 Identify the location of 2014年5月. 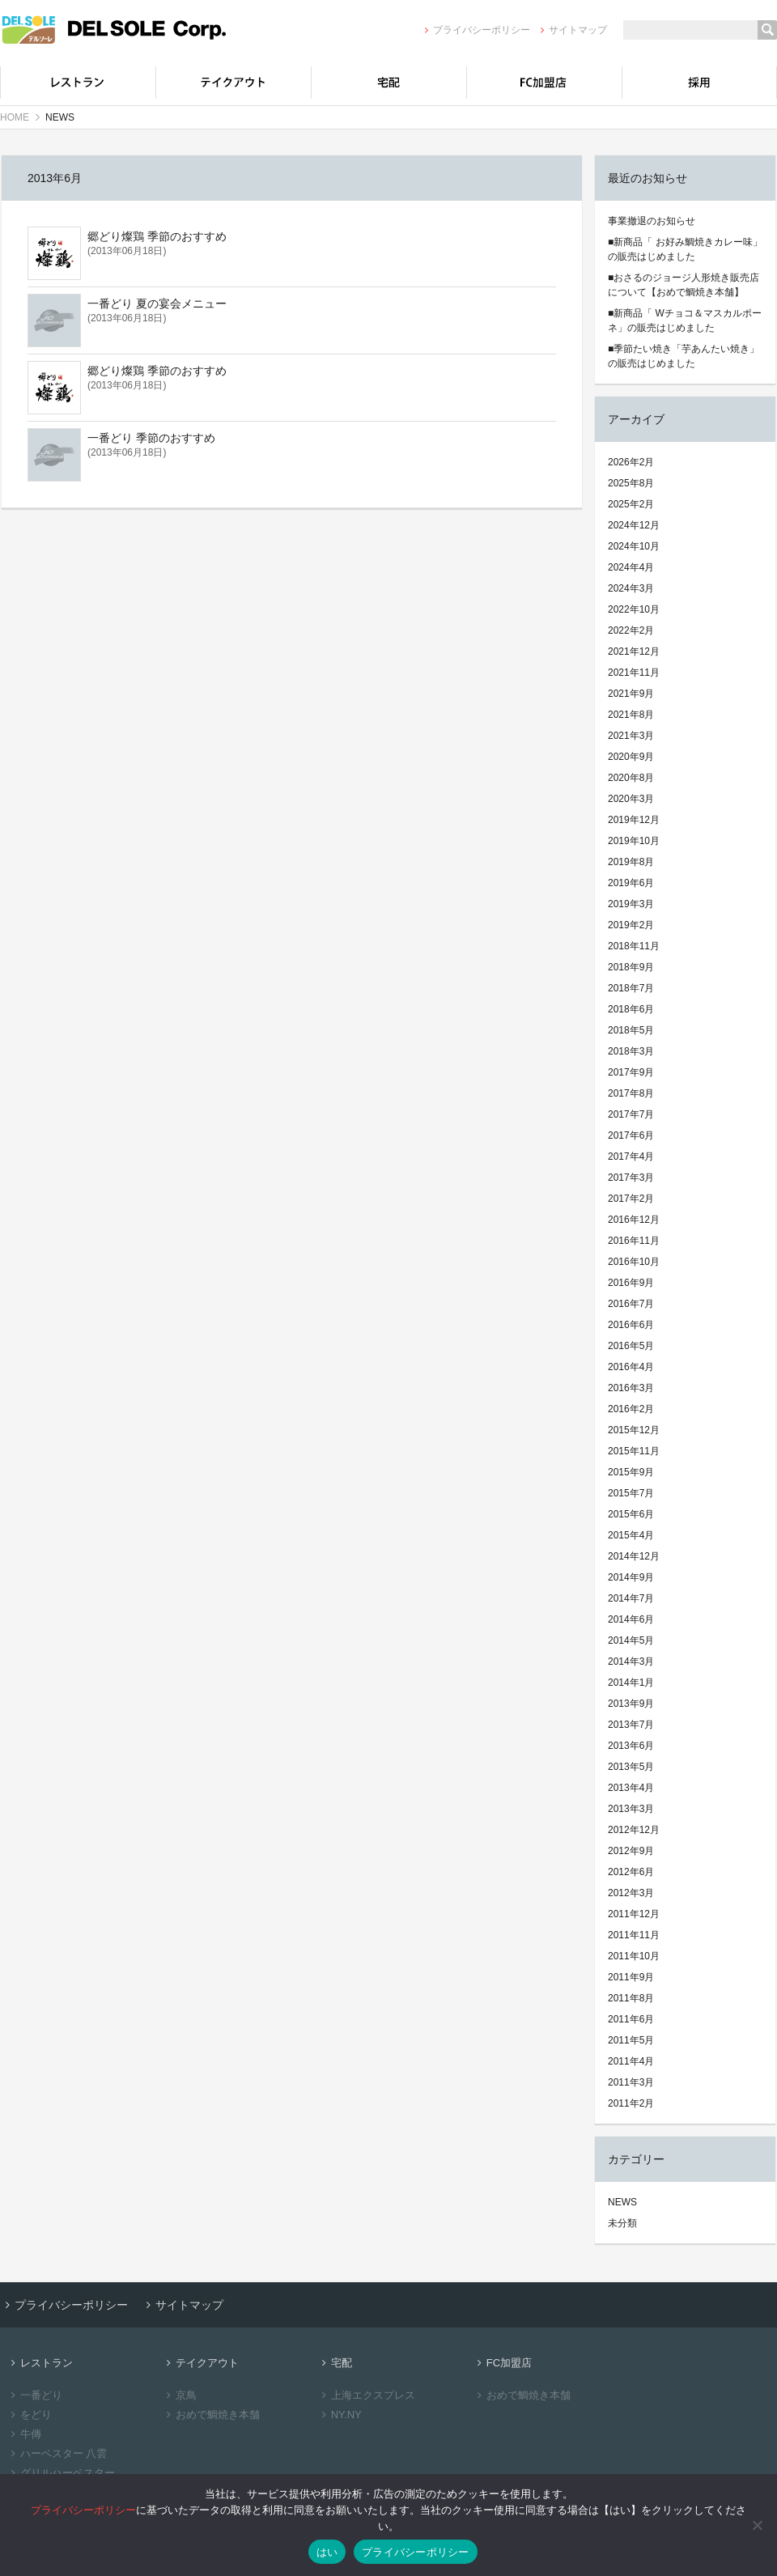
(631, 1640).